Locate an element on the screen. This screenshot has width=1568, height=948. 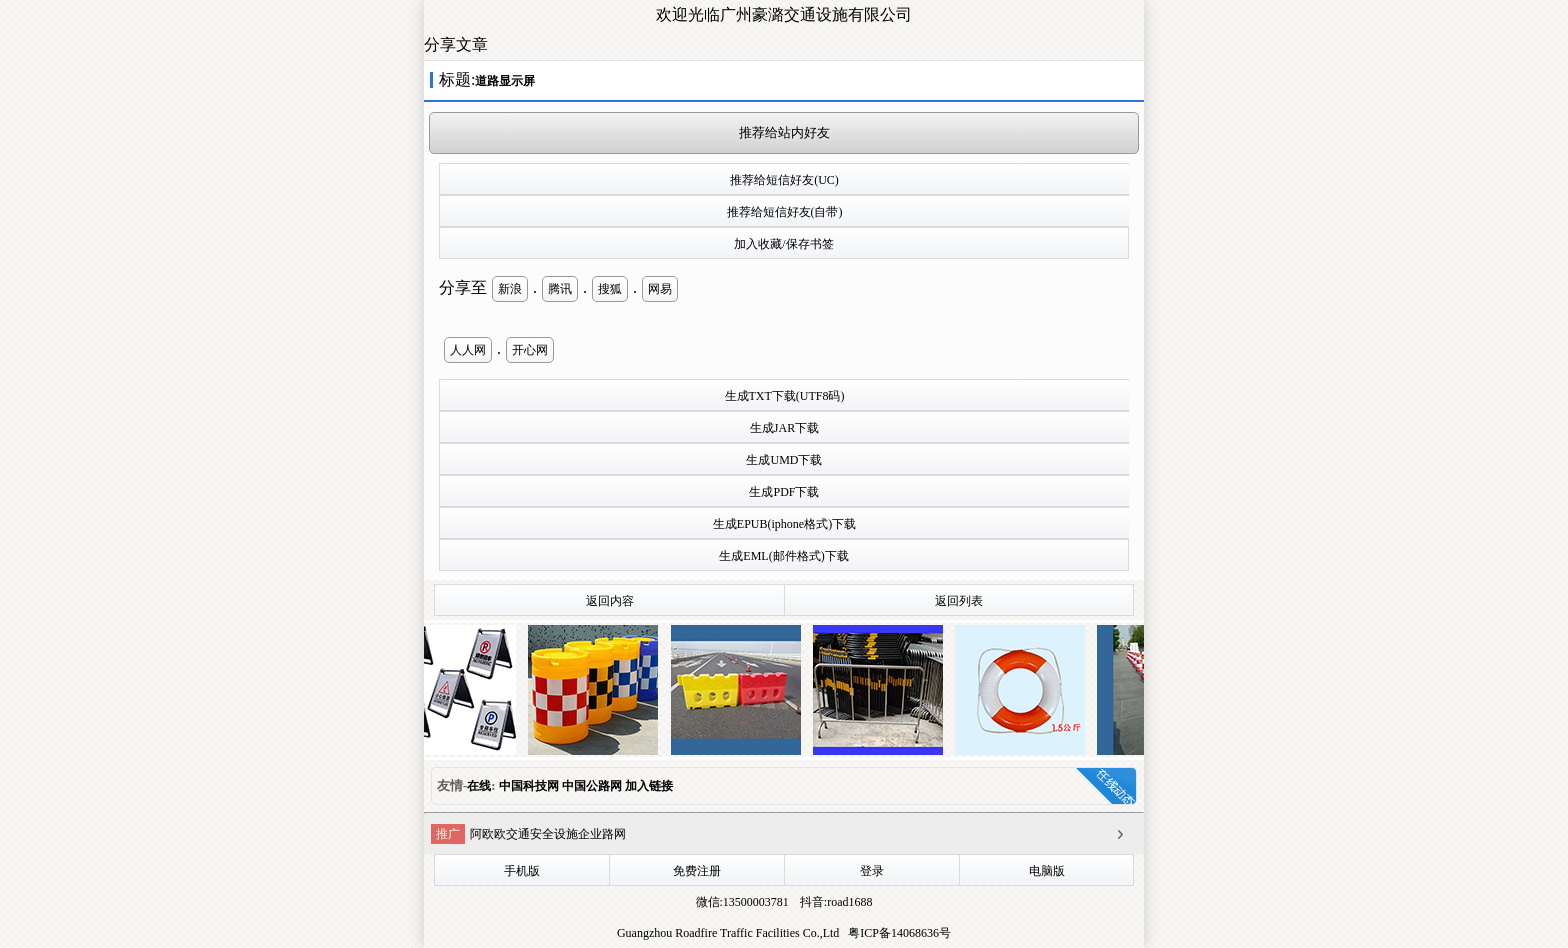
开心网 is located at coordinates (530, 350).